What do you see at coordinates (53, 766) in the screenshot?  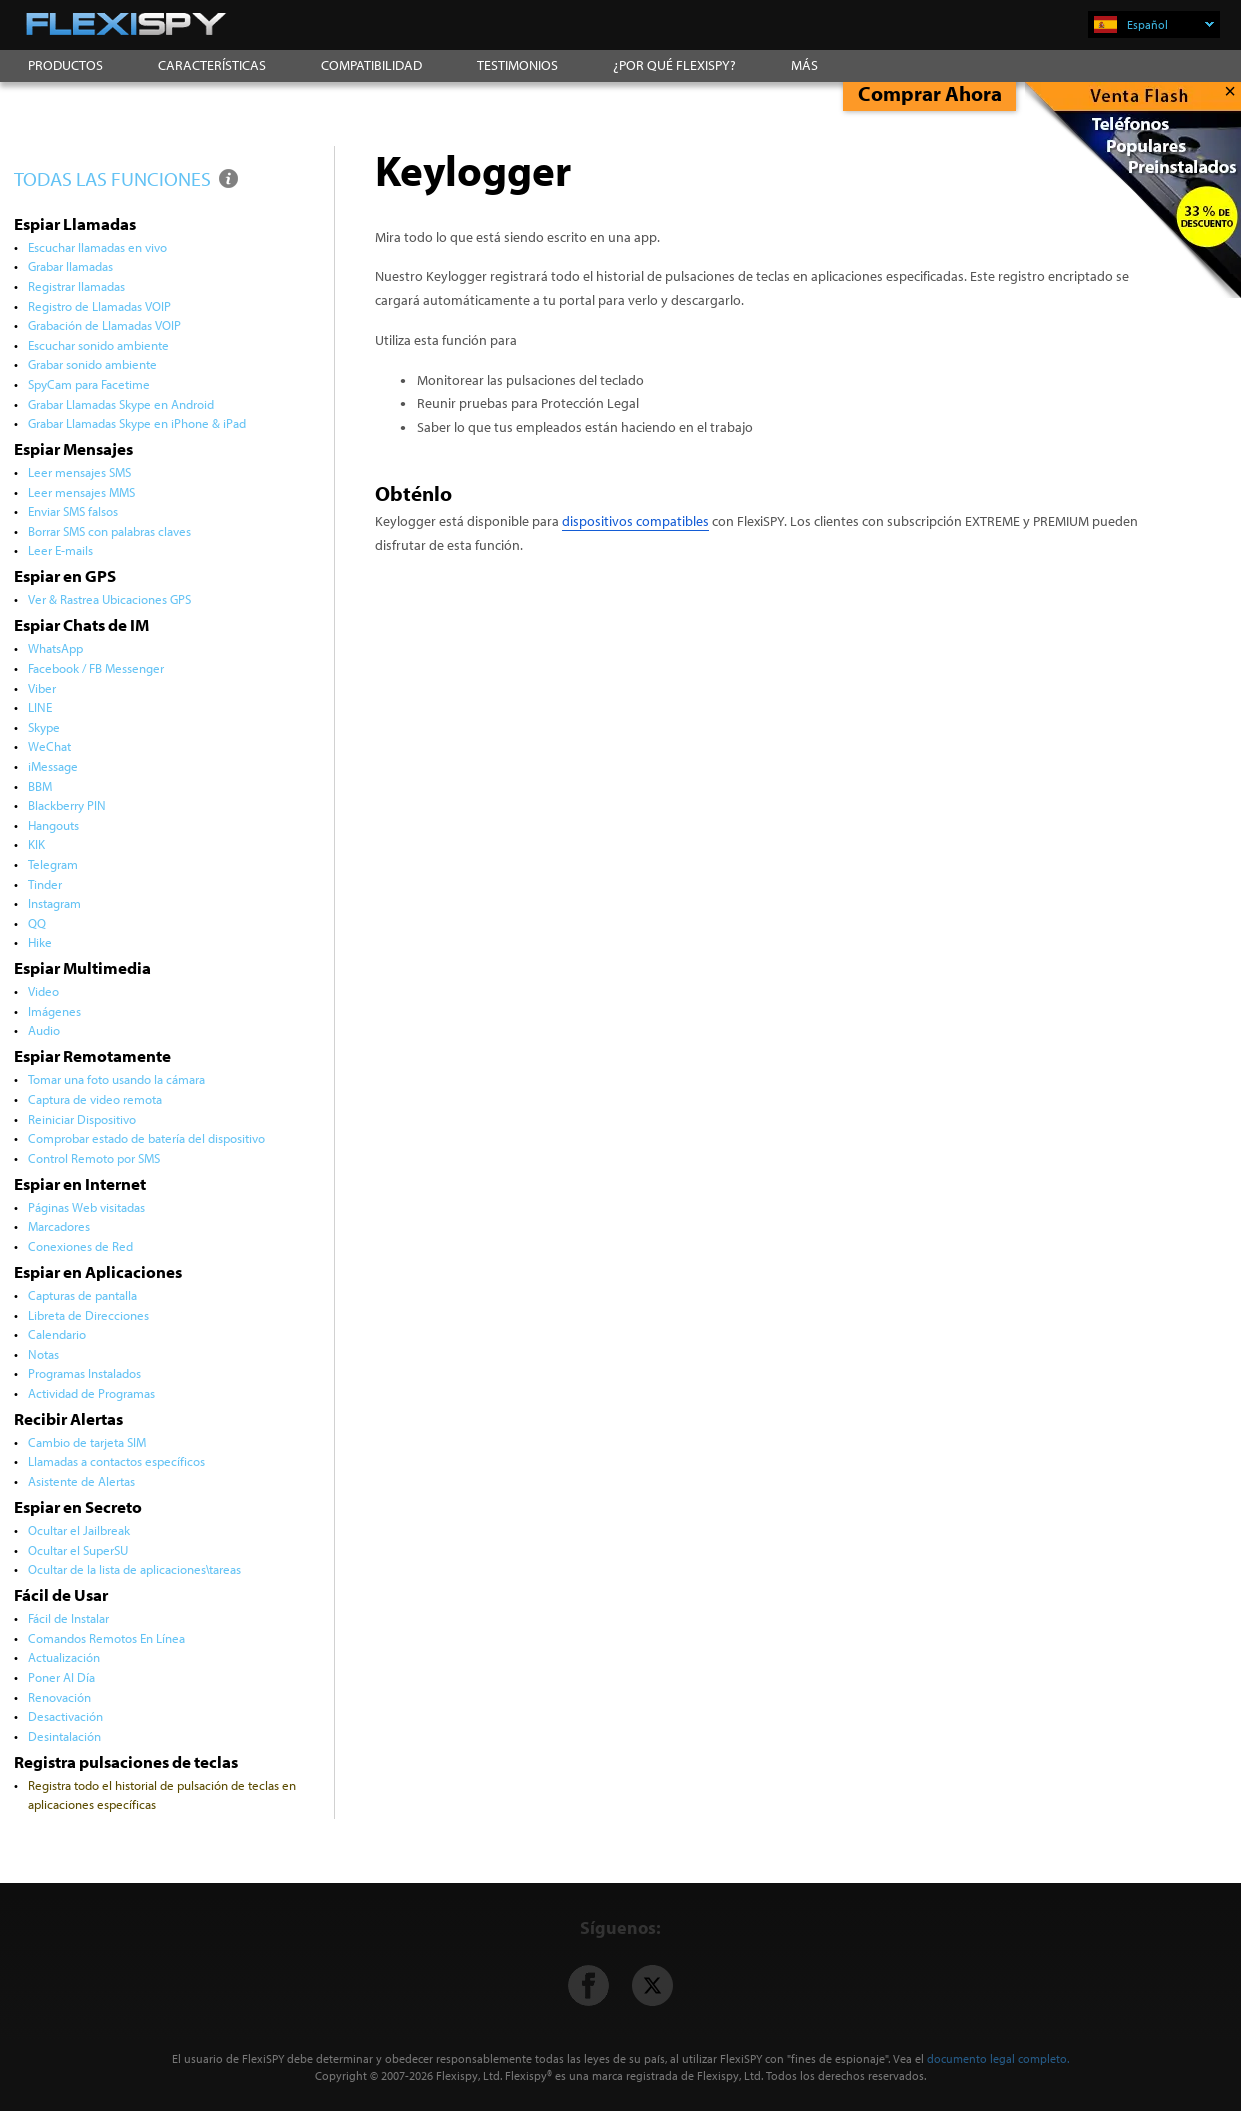 I see `iMessage` at bounding box center [53, 766].